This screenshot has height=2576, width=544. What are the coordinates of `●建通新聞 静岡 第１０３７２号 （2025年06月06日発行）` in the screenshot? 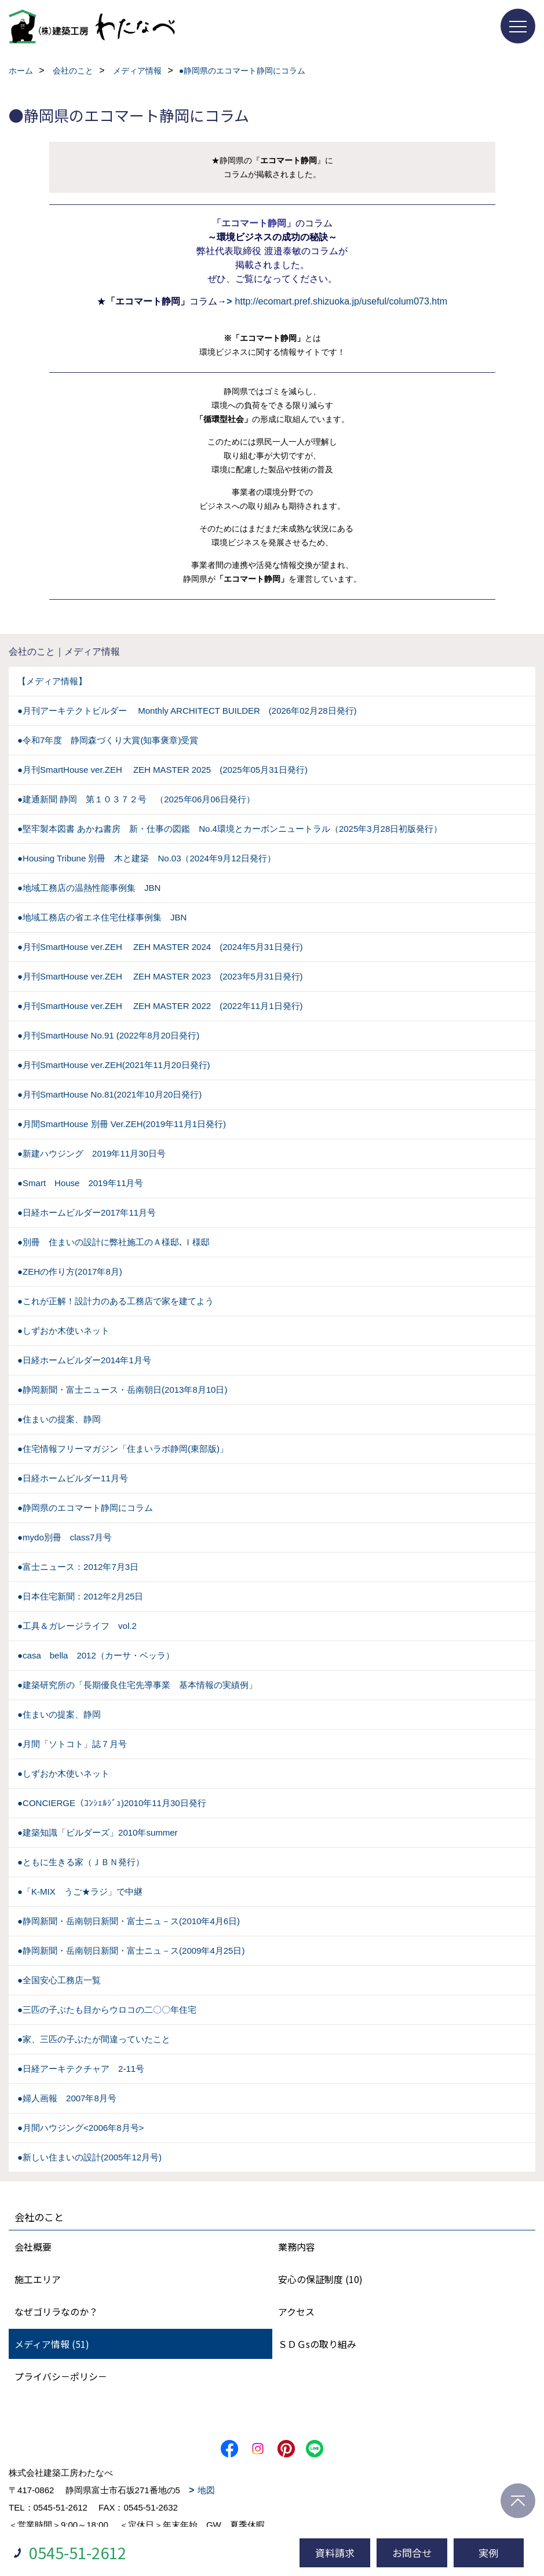 It's located at (136, 799).